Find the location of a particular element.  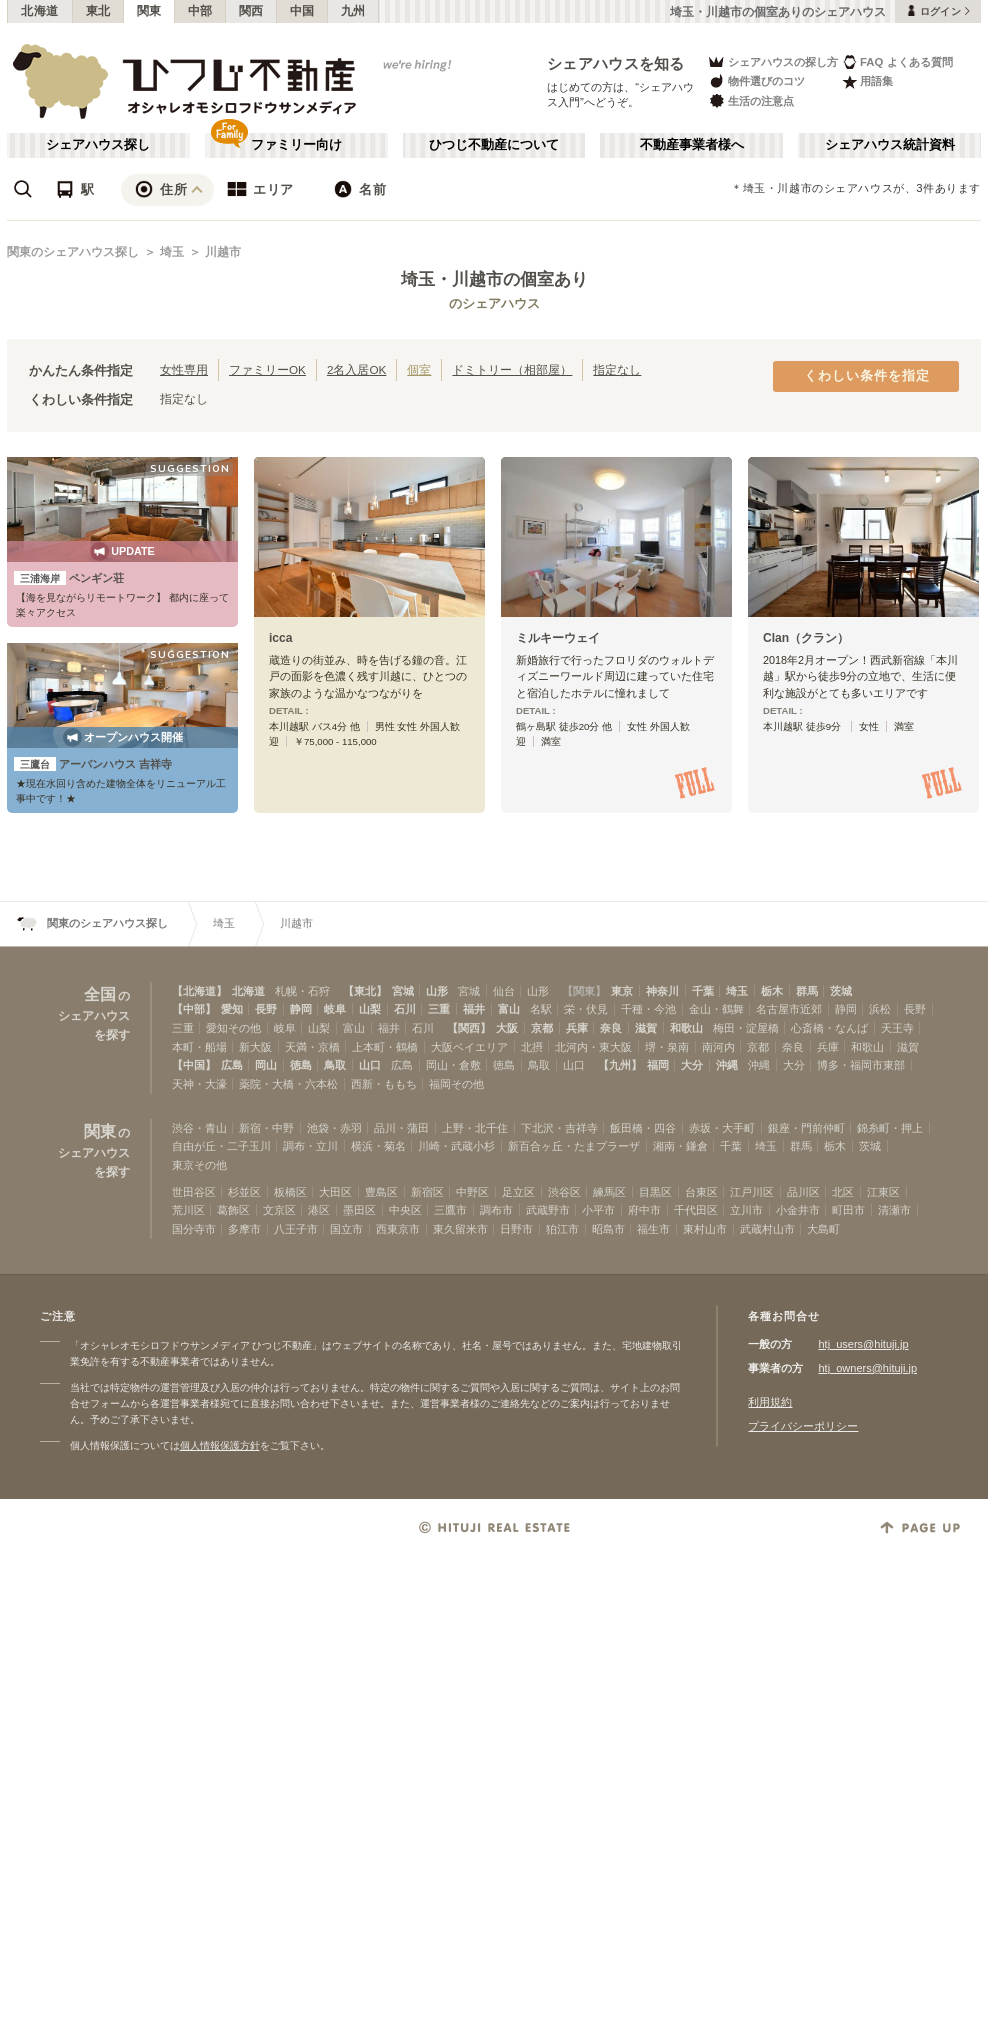

栄・伏見 is located at coordinates (586, 1009).